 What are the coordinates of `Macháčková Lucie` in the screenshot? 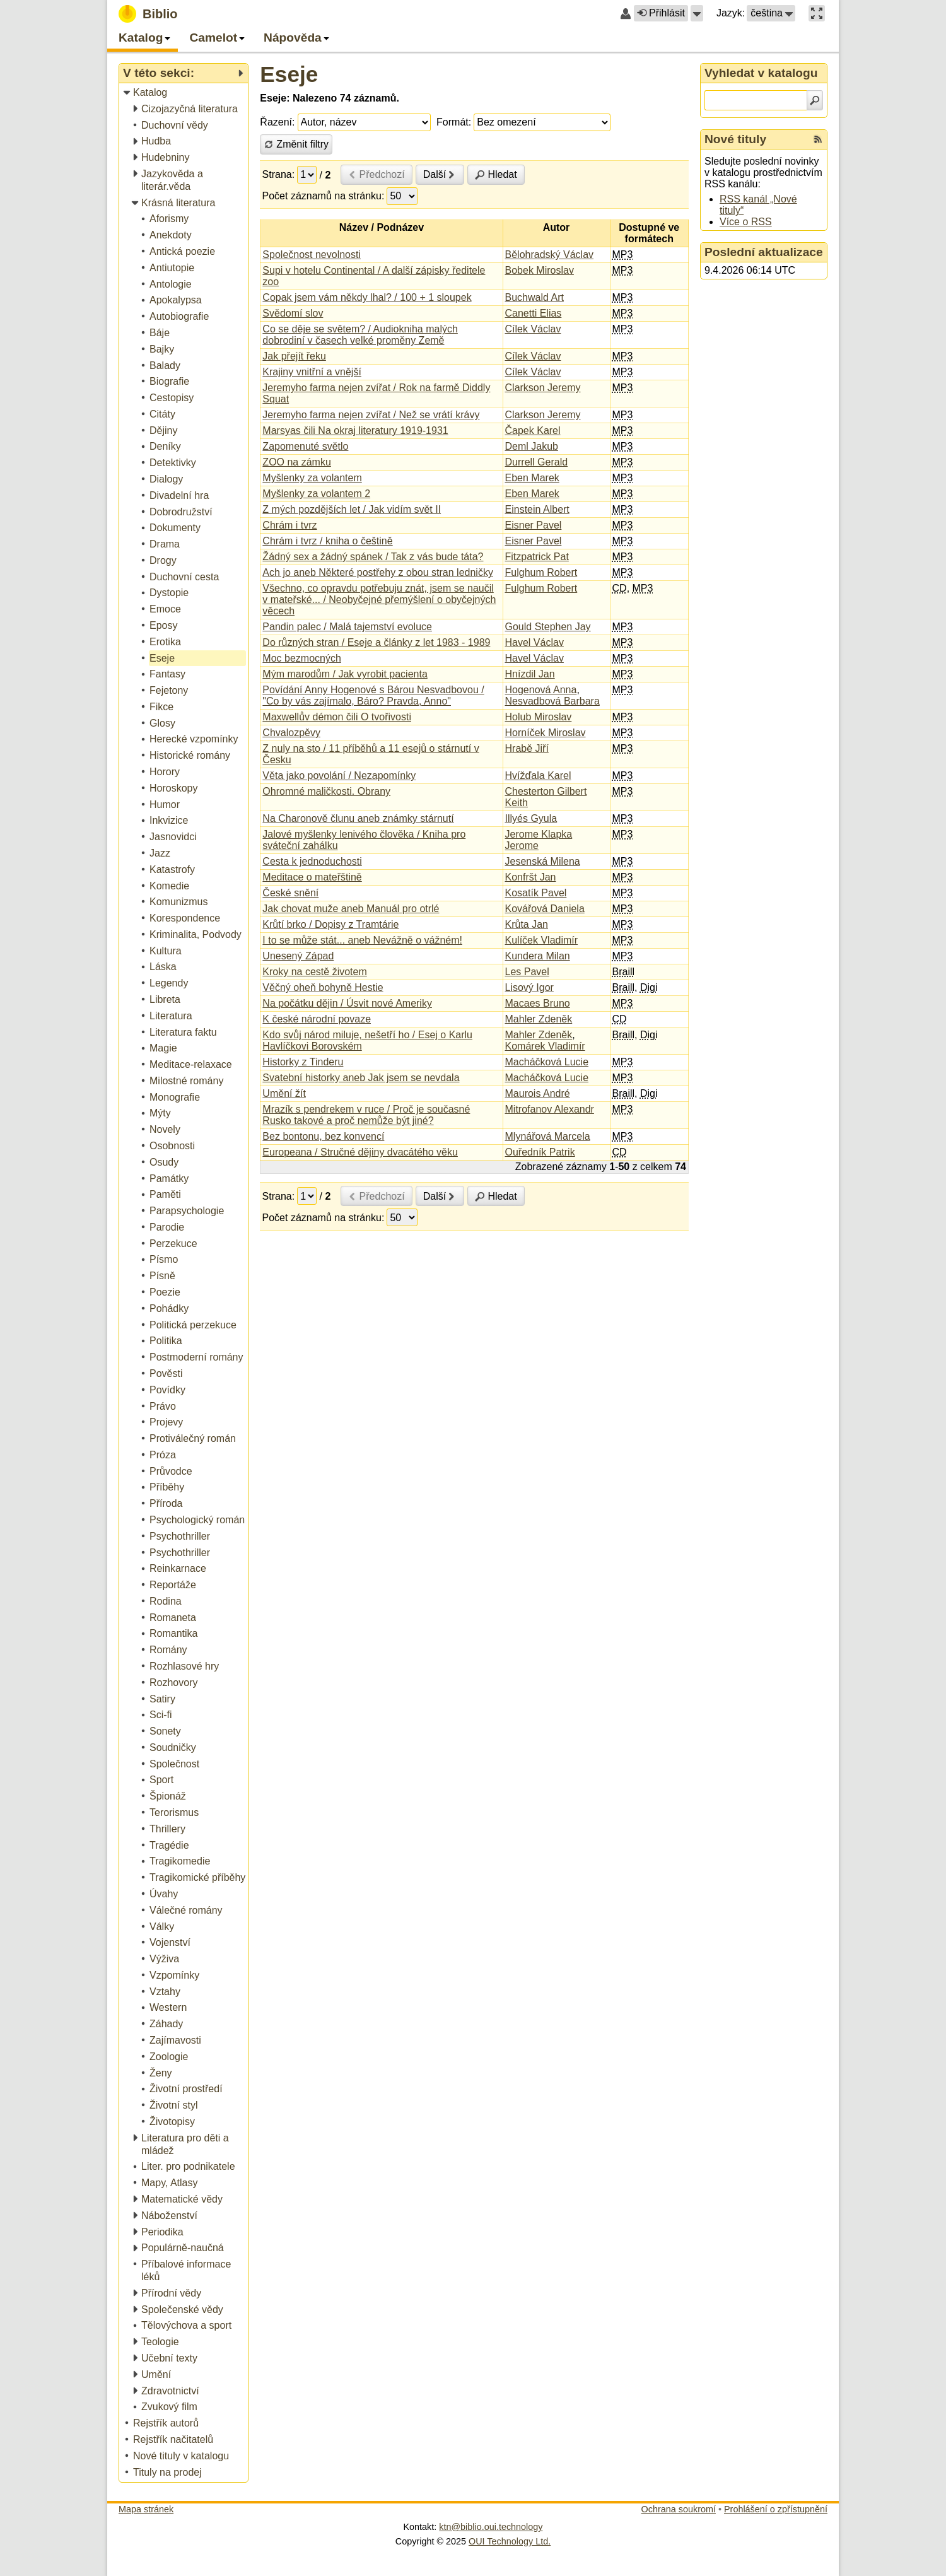 It's located at (547, 1062).